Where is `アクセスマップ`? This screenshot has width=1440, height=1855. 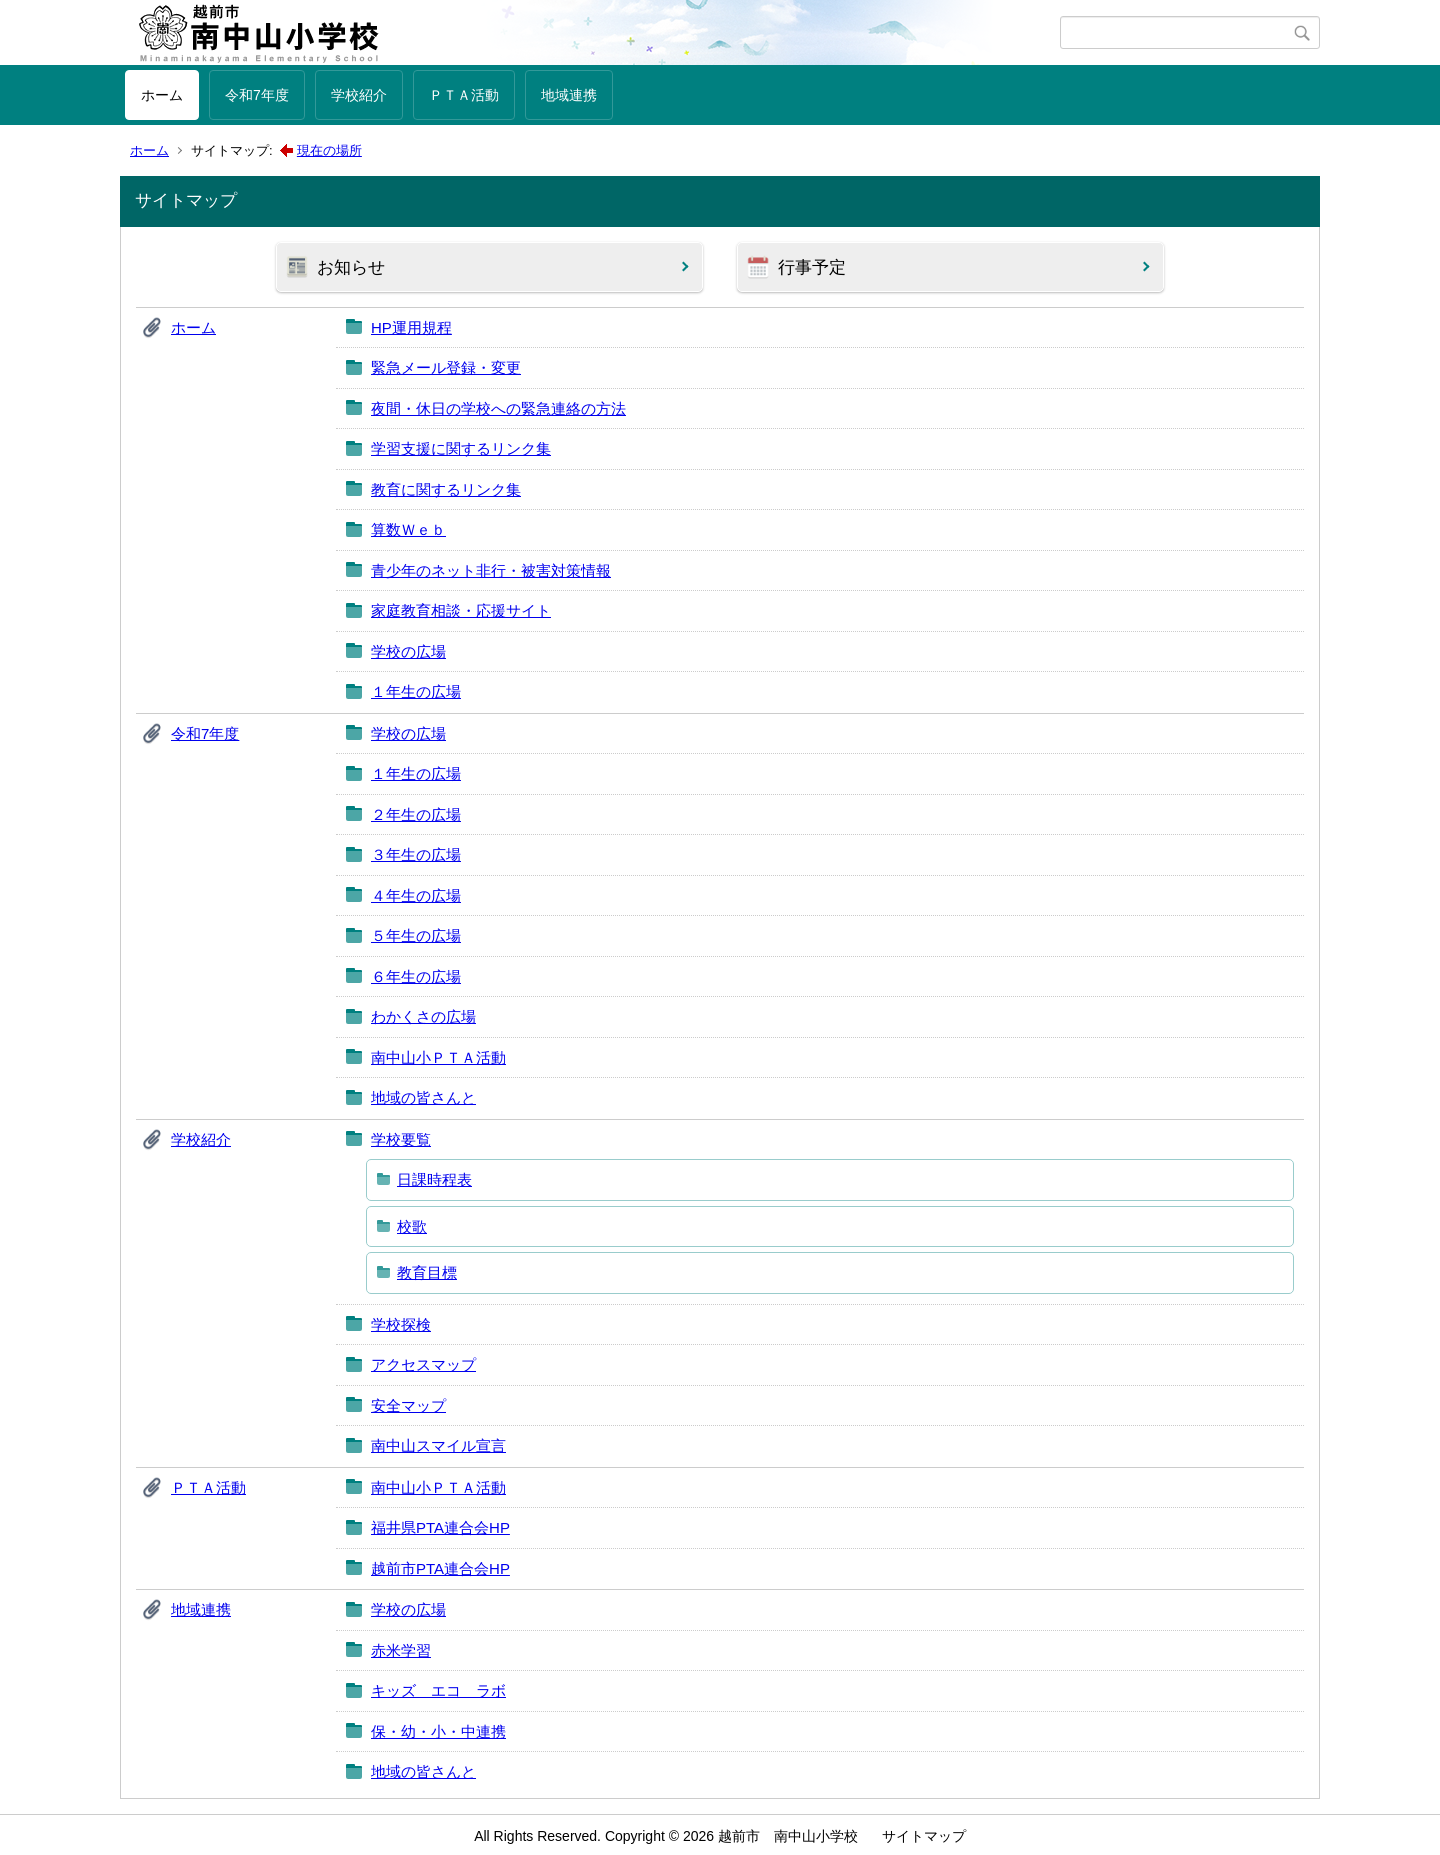
アクセスマップ is located at coordinates (423, 1364).